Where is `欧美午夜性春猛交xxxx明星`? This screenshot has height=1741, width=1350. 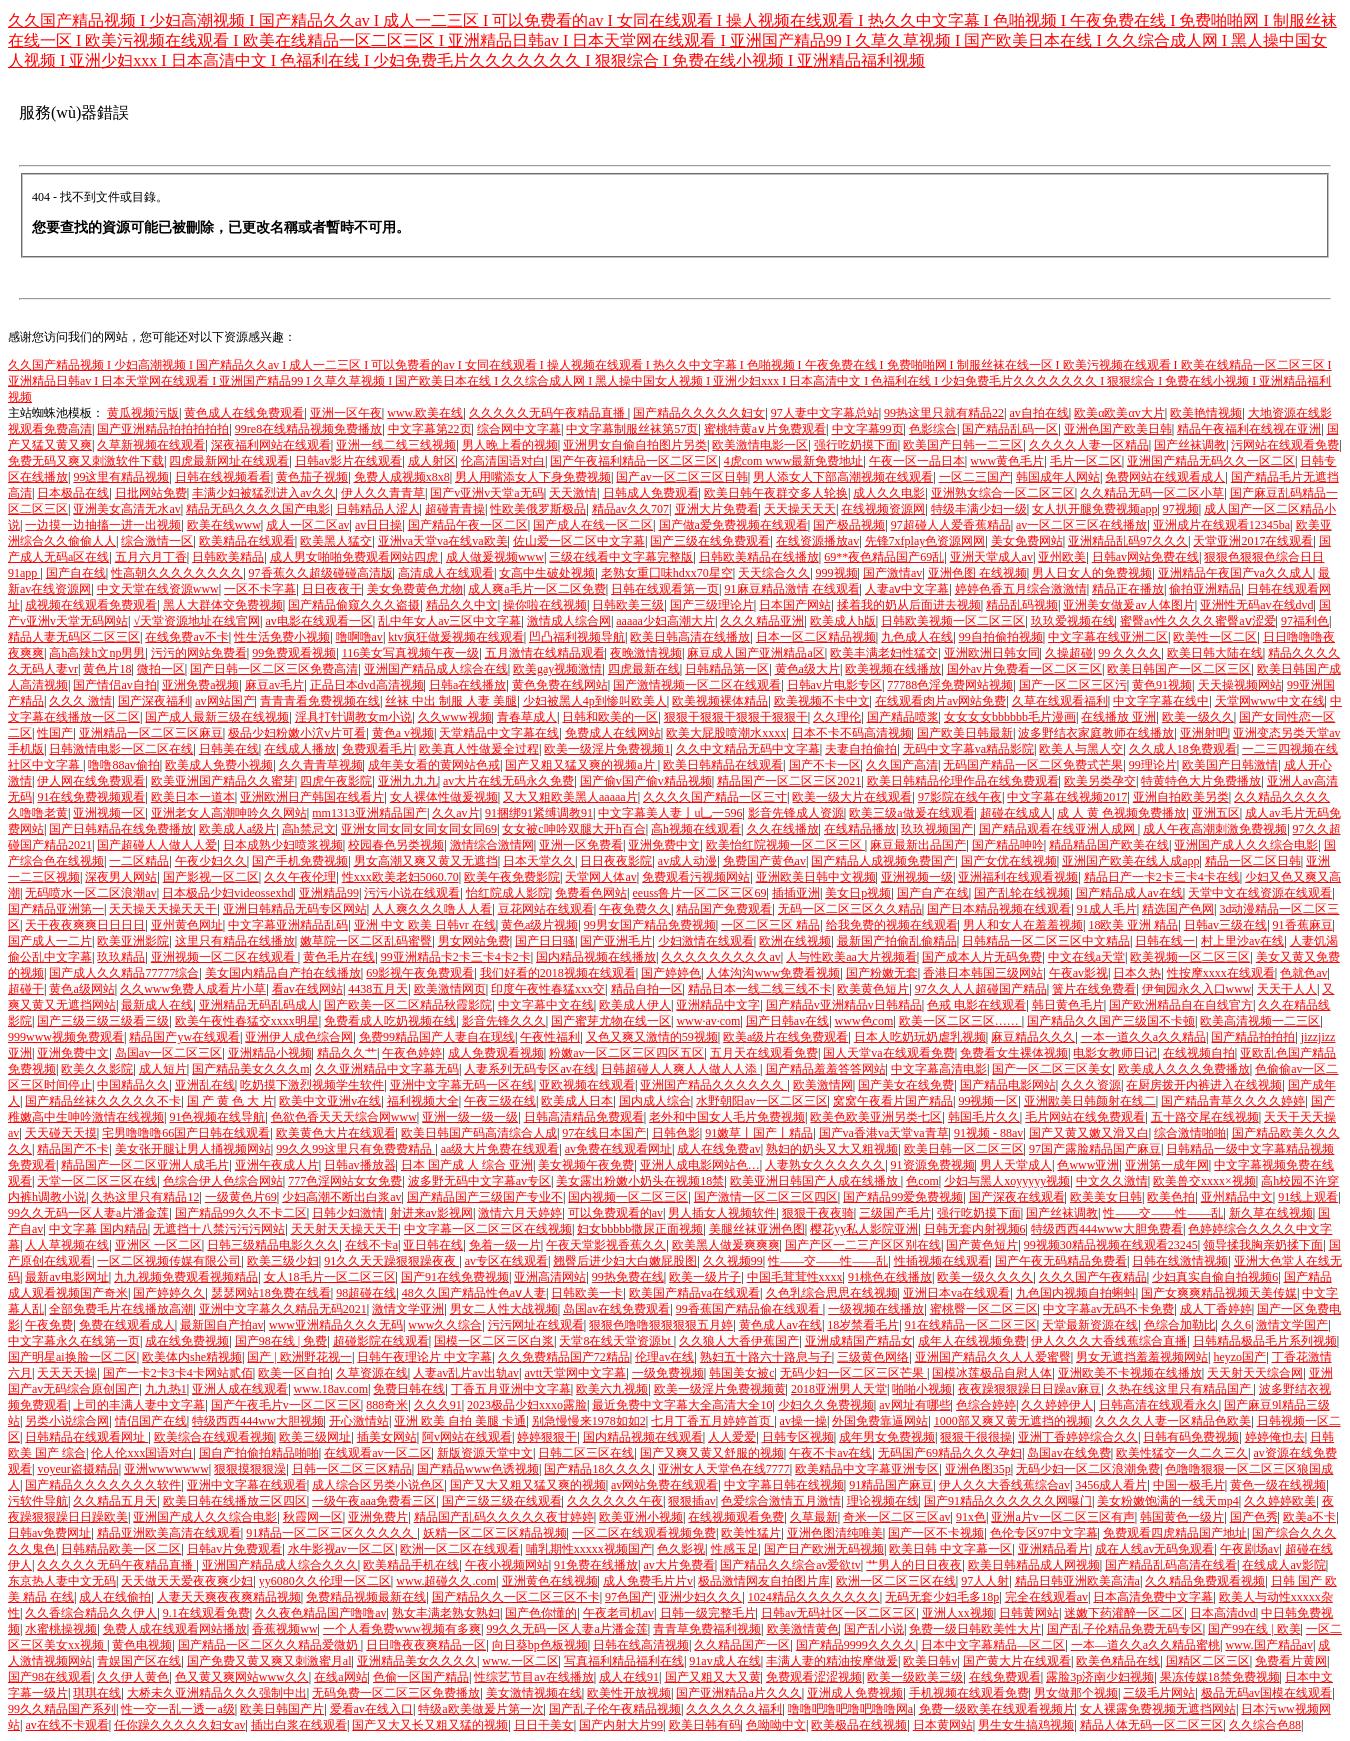
欧美午夜性春猛交xxxx明星 is located at coordinates (247, 1021).